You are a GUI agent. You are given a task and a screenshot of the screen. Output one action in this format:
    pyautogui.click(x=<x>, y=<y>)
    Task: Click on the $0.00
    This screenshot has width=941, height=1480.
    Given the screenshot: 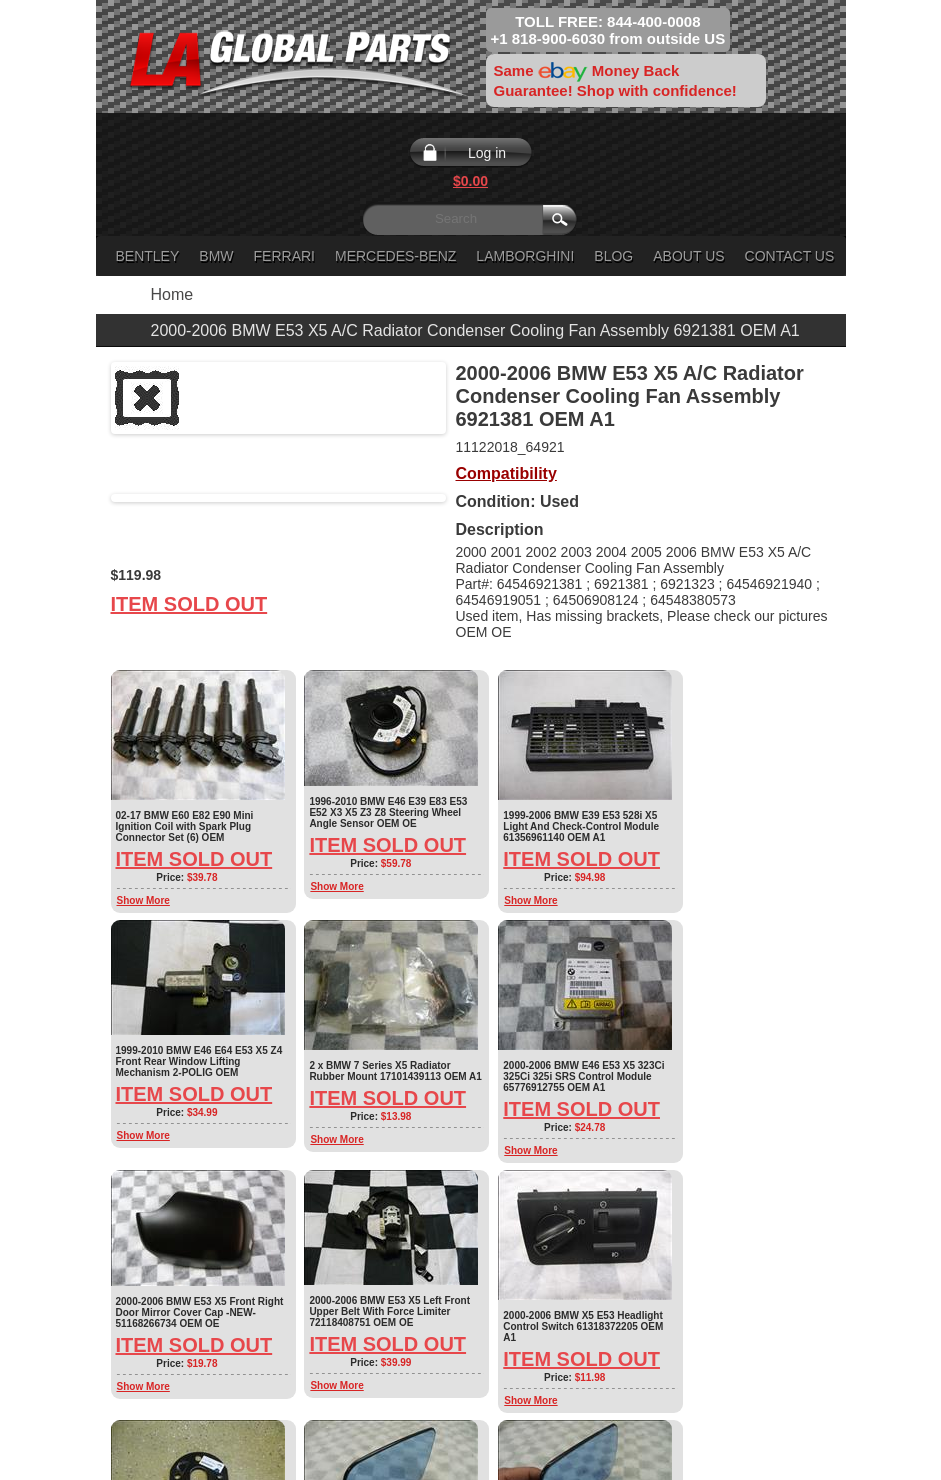 What is the action you would take?
    pyautogui.click(x=470, y=181)
    